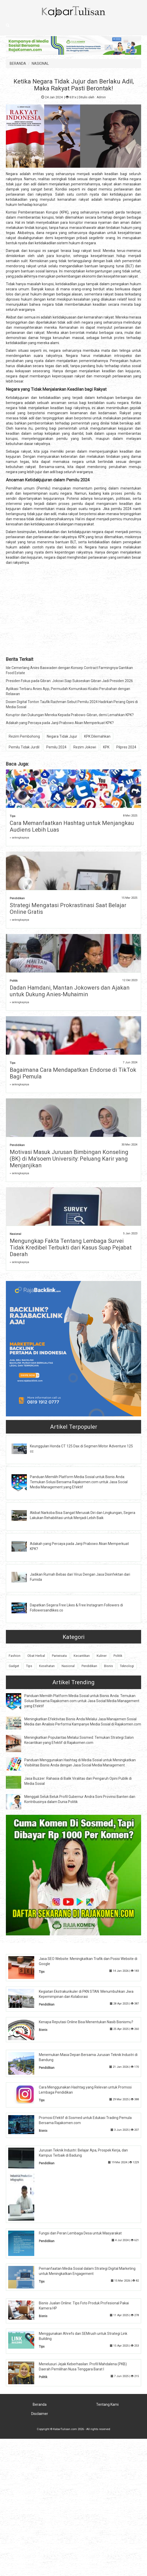 The height and width of the screenshot is (2576, 147). I want to click on Dadan Hamdani, Mantan Jokowers dan Ajakan untuk Dukung Anies-Muhaimin, so click(70, 991).